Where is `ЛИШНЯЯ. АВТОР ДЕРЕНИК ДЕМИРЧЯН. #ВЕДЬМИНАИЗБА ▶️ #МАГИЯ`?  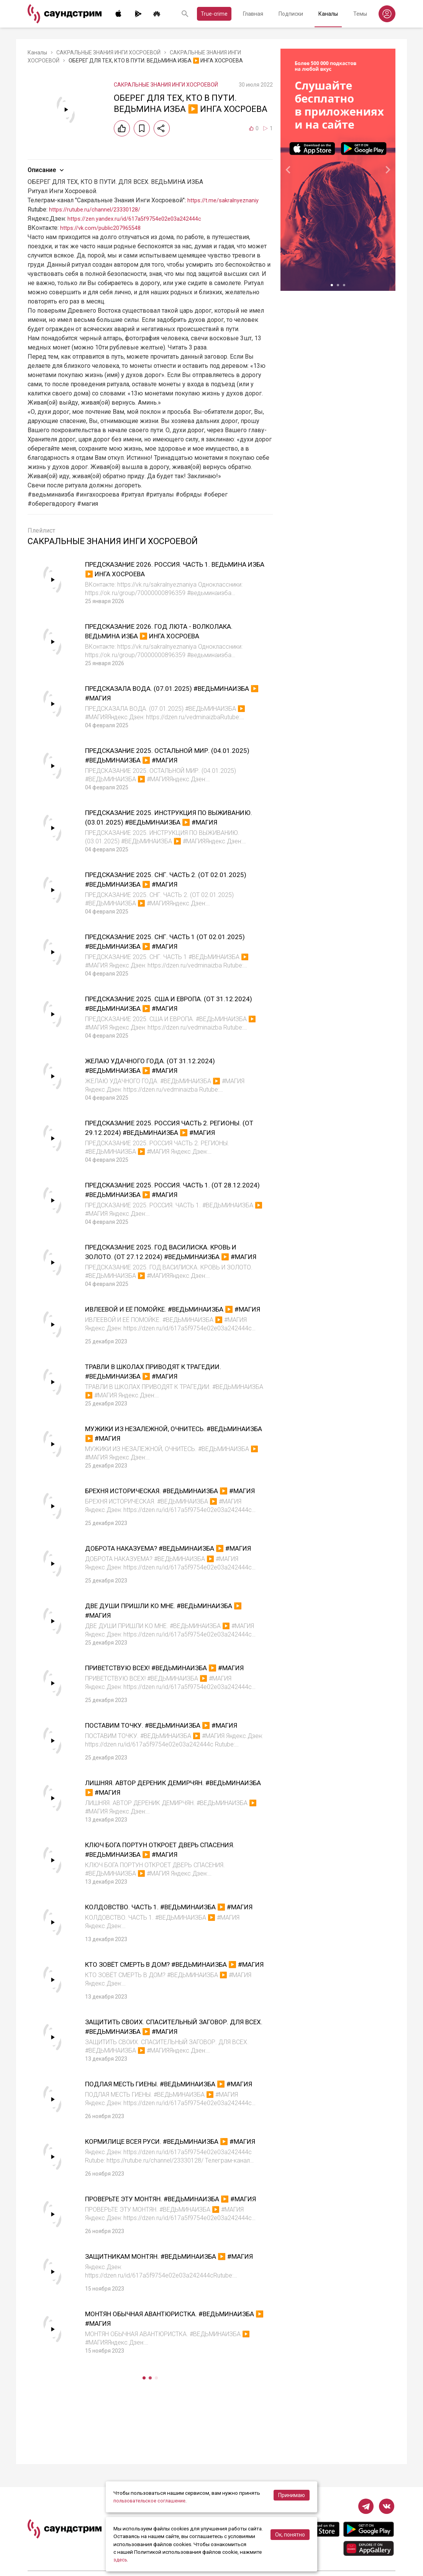
ЛИШНЯЯ. АВТОР ДЕРЕНИК ДЕМИРЧЯН. #ВЕДЬМИНАИЗБА ▶️ #МАГИЯ is located at coordinates (159, 1810).